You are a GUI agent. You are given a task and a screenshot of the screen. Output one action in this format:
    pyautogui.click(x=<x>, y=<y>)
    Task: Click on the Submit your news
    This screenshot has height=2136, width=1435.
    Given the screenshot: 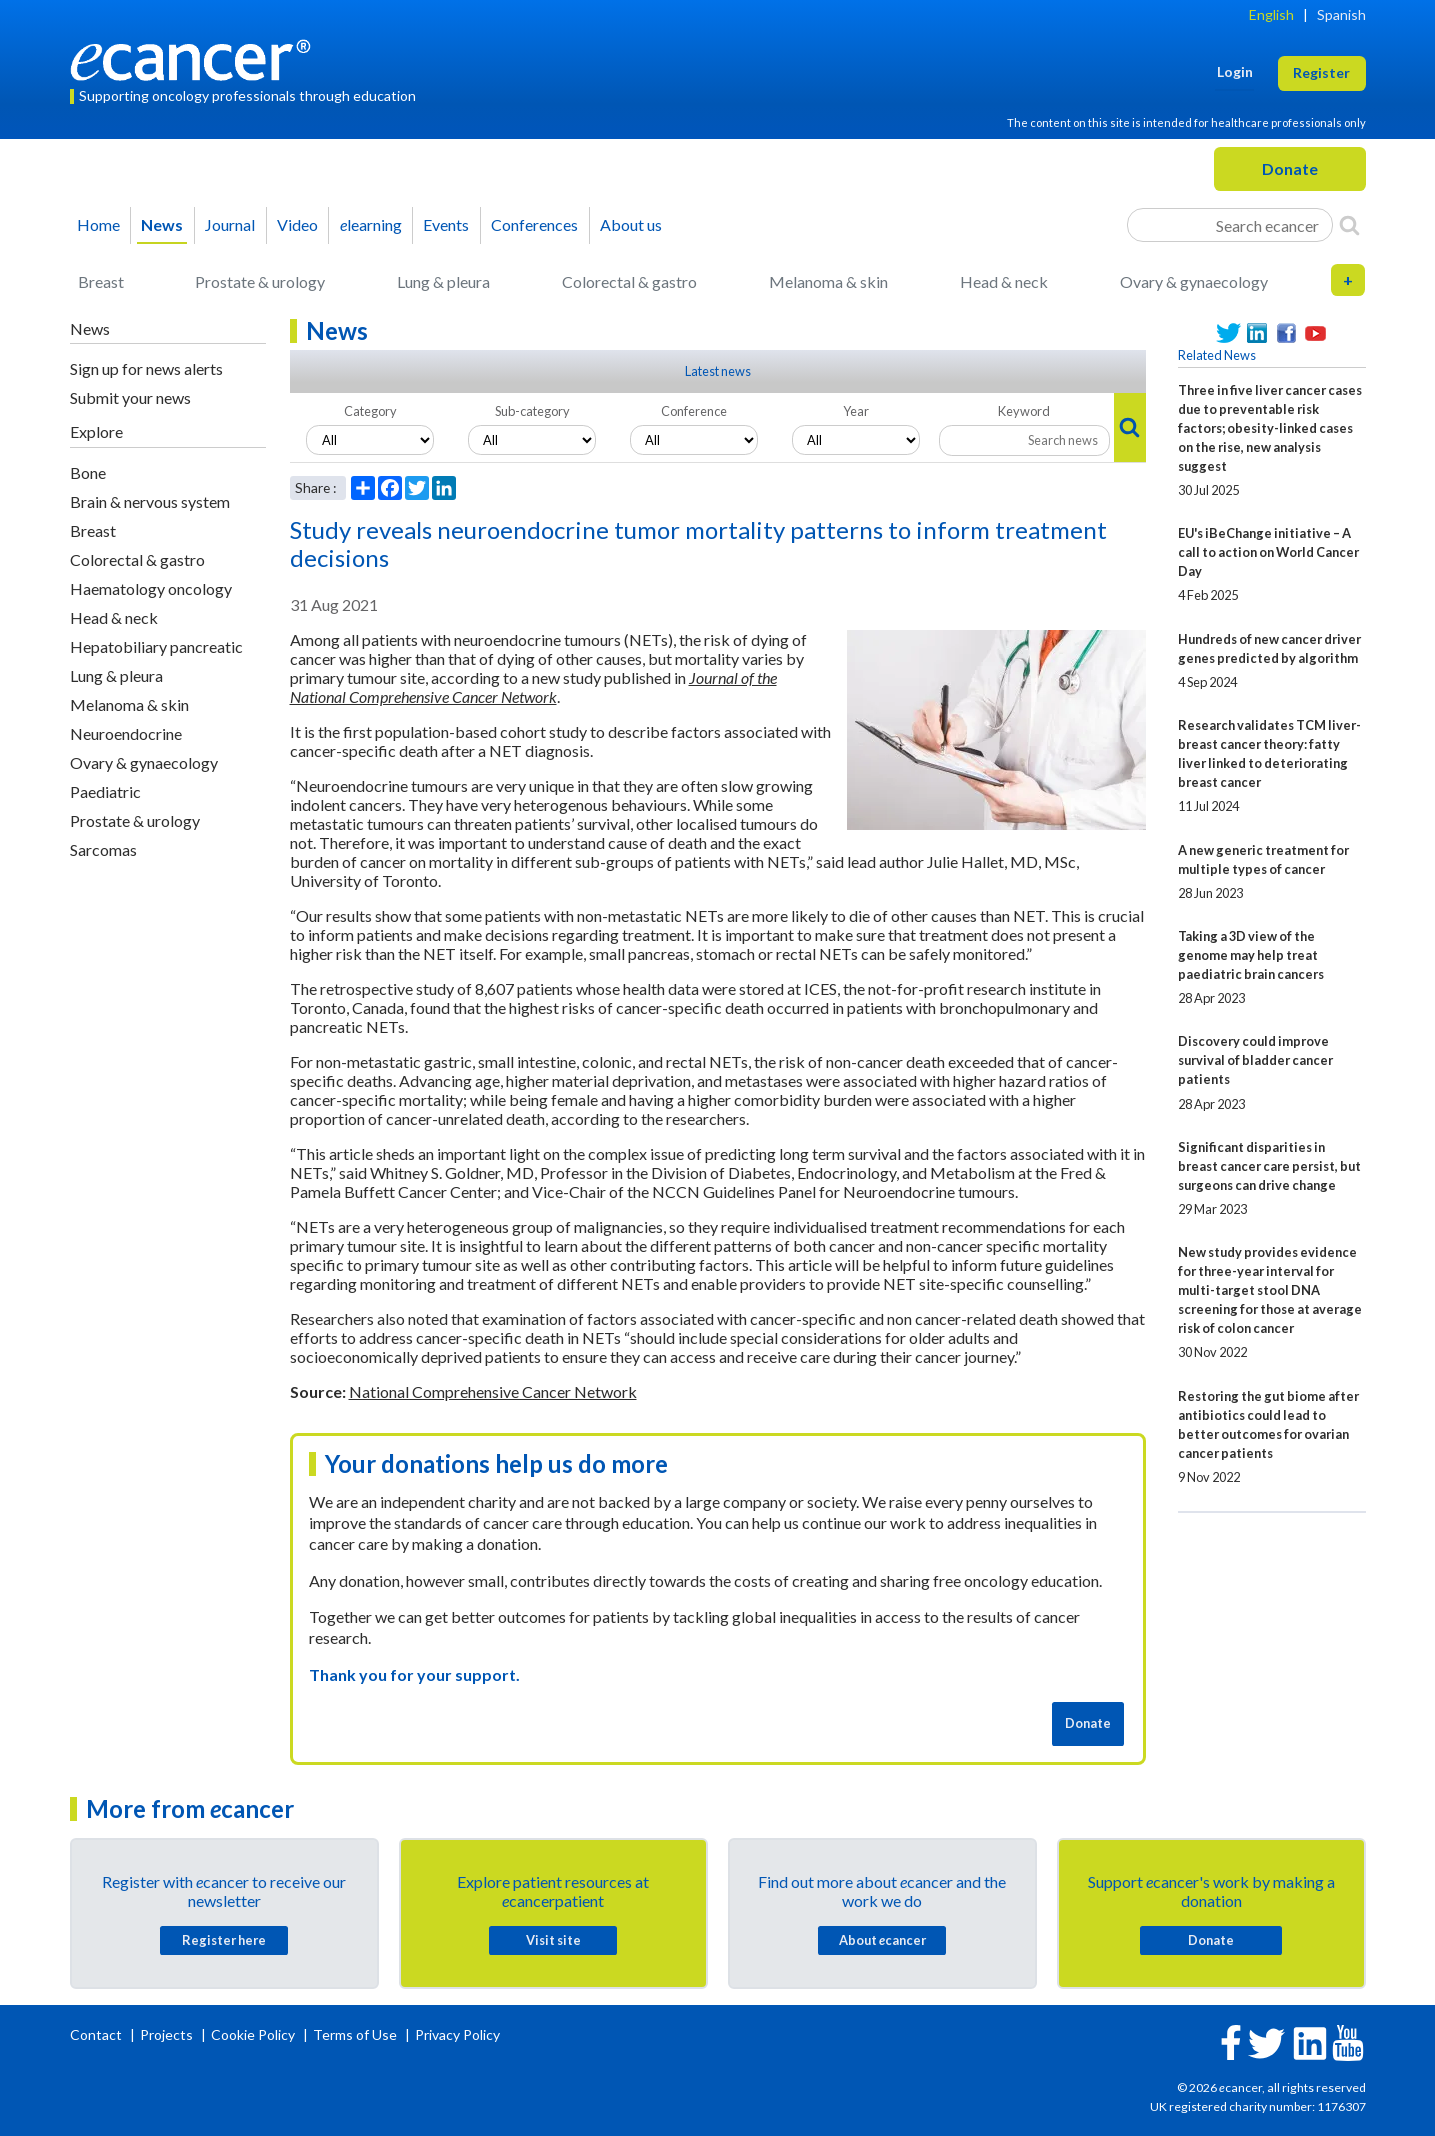 What is the action you would take?
    pyautogui.click(x=130, y=397)
    